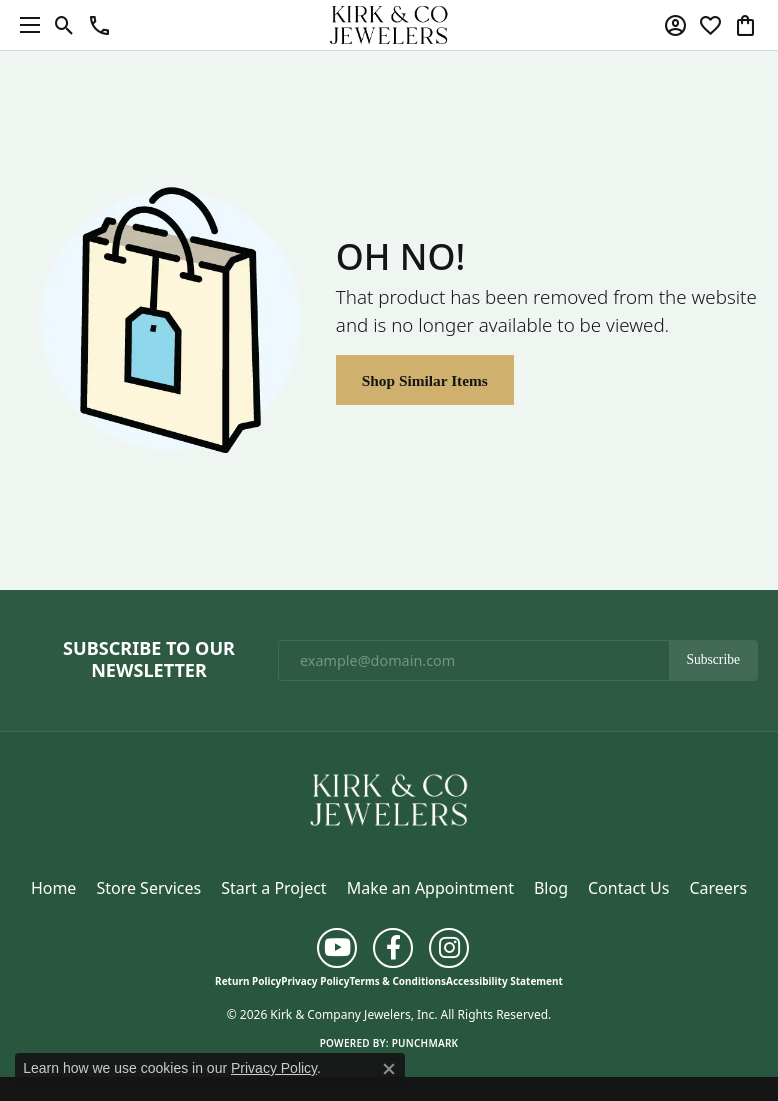  What do you see at coordinates (430, 888) in the screenshot?
I see `Make an Appointment` at bounding box center [430, 888].